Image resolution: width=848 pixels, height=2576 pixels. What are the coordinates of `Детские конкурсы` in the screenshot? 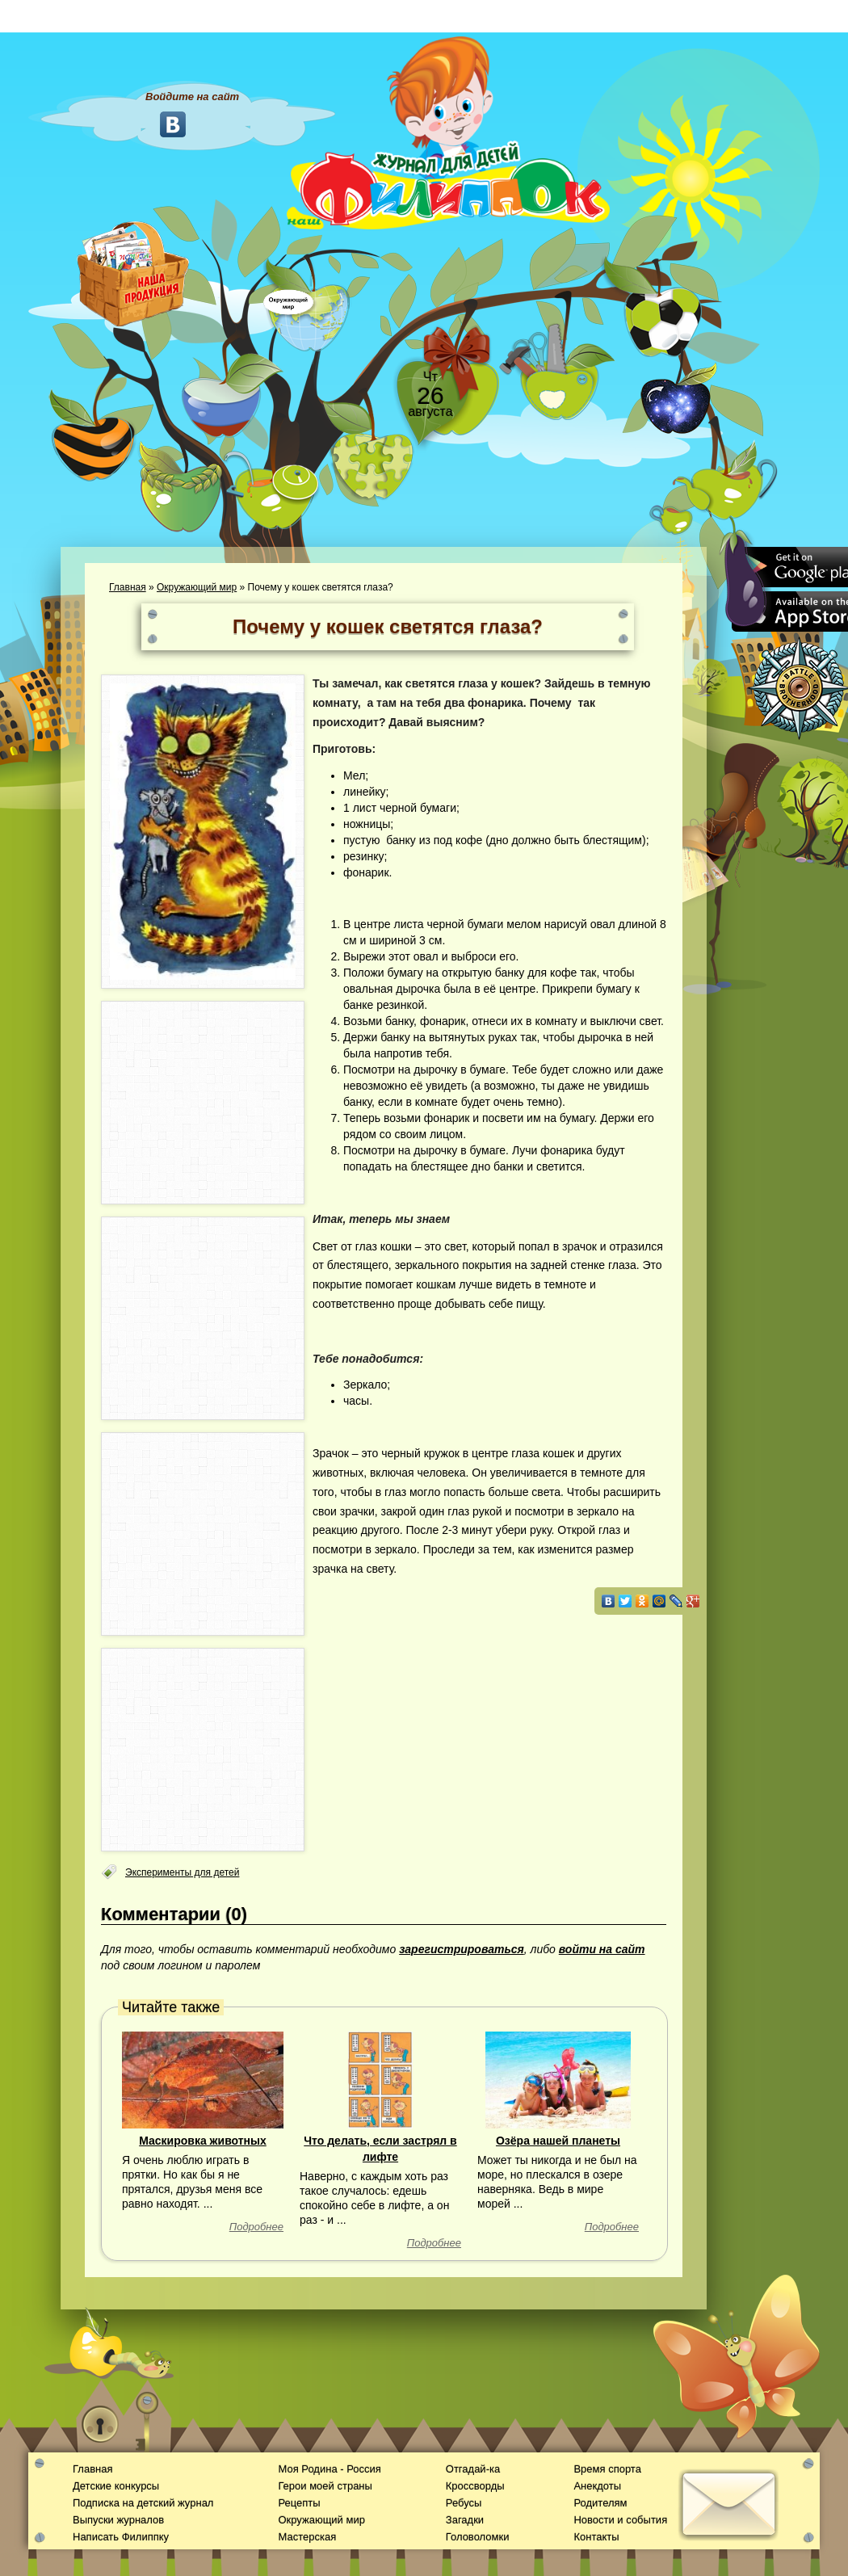 It's located at (116, 2486).